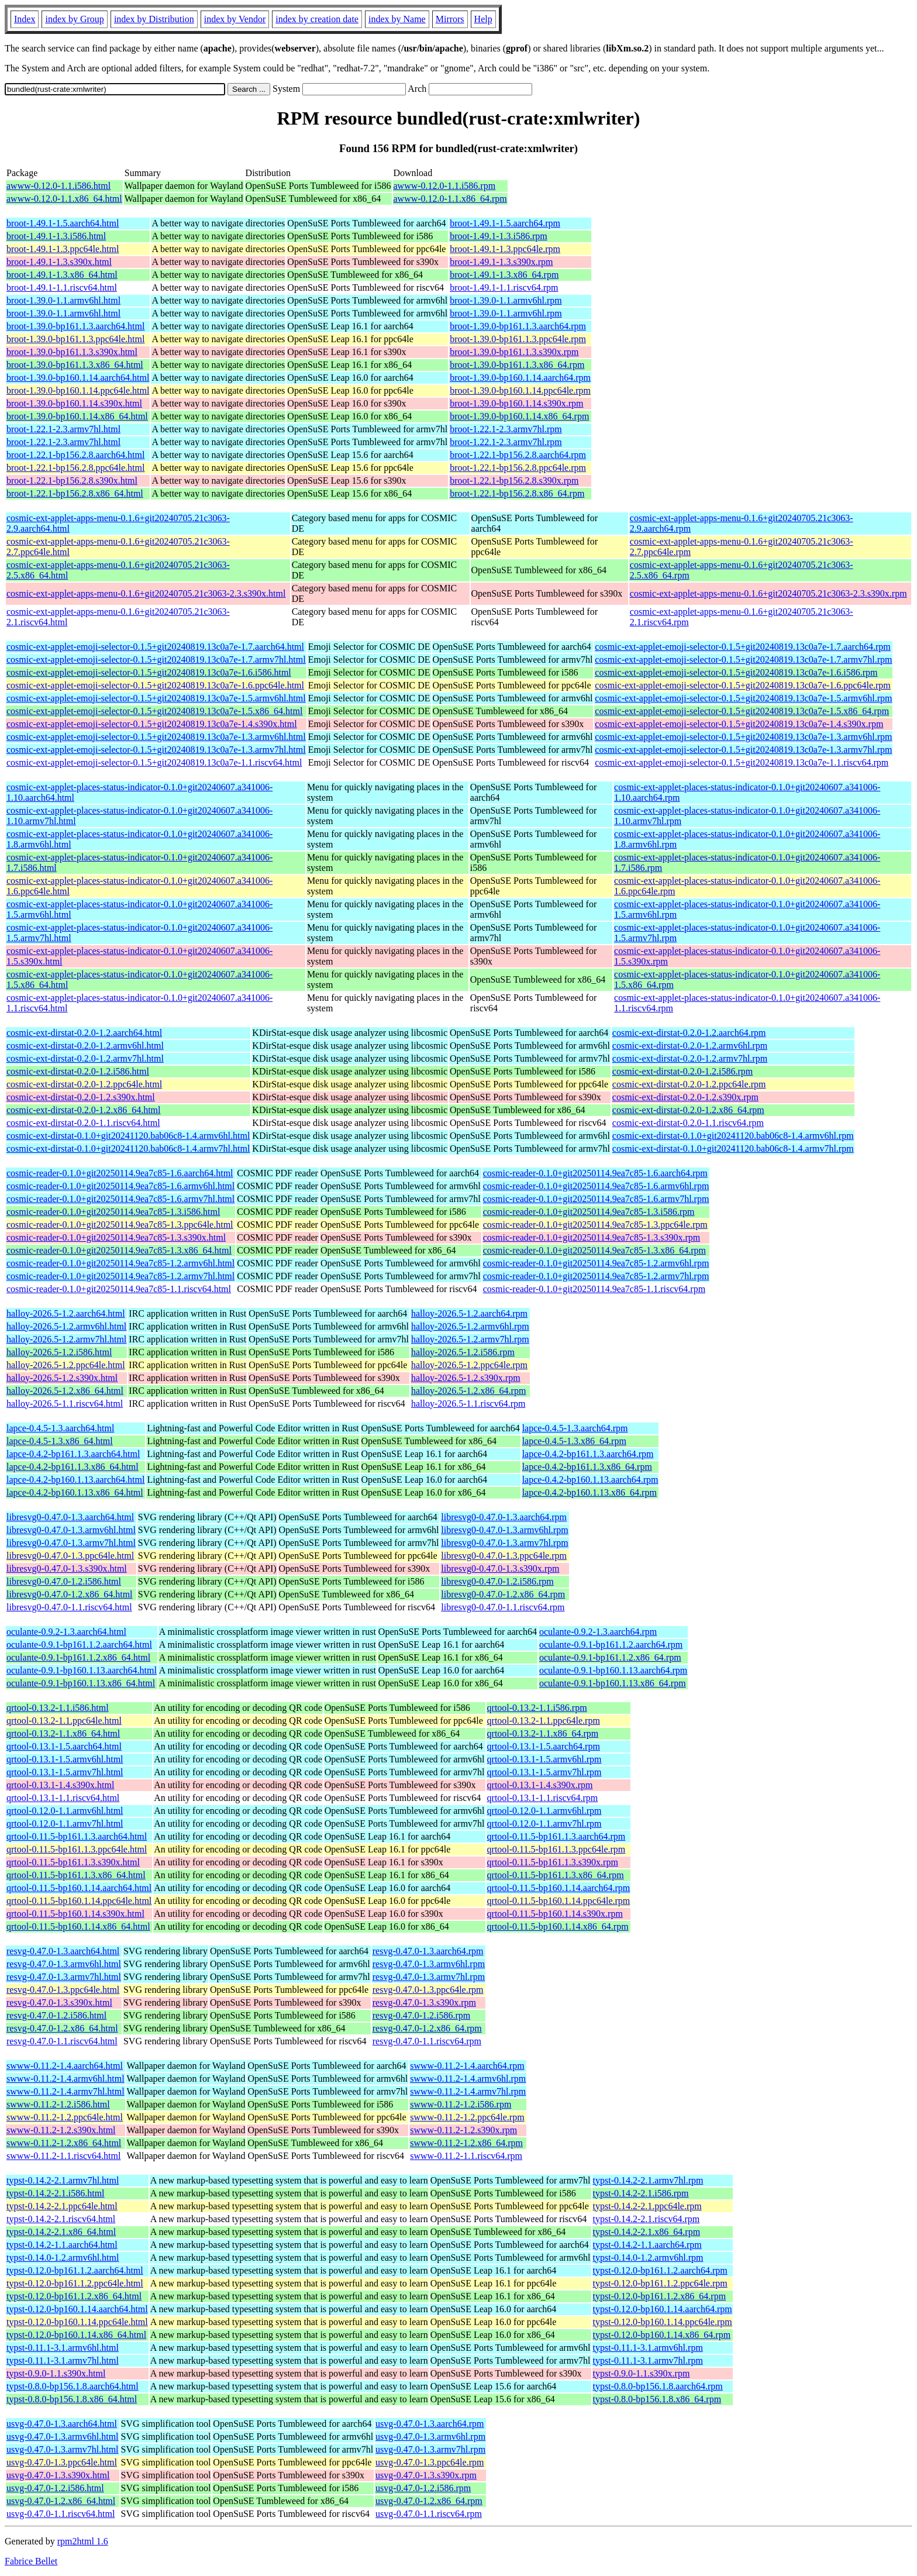 Image resolution: width=917 pixels, height=2576 pixels. I want to click on halloy-2026.5-1.2.x86_64.rpm, so click(468, 1391).